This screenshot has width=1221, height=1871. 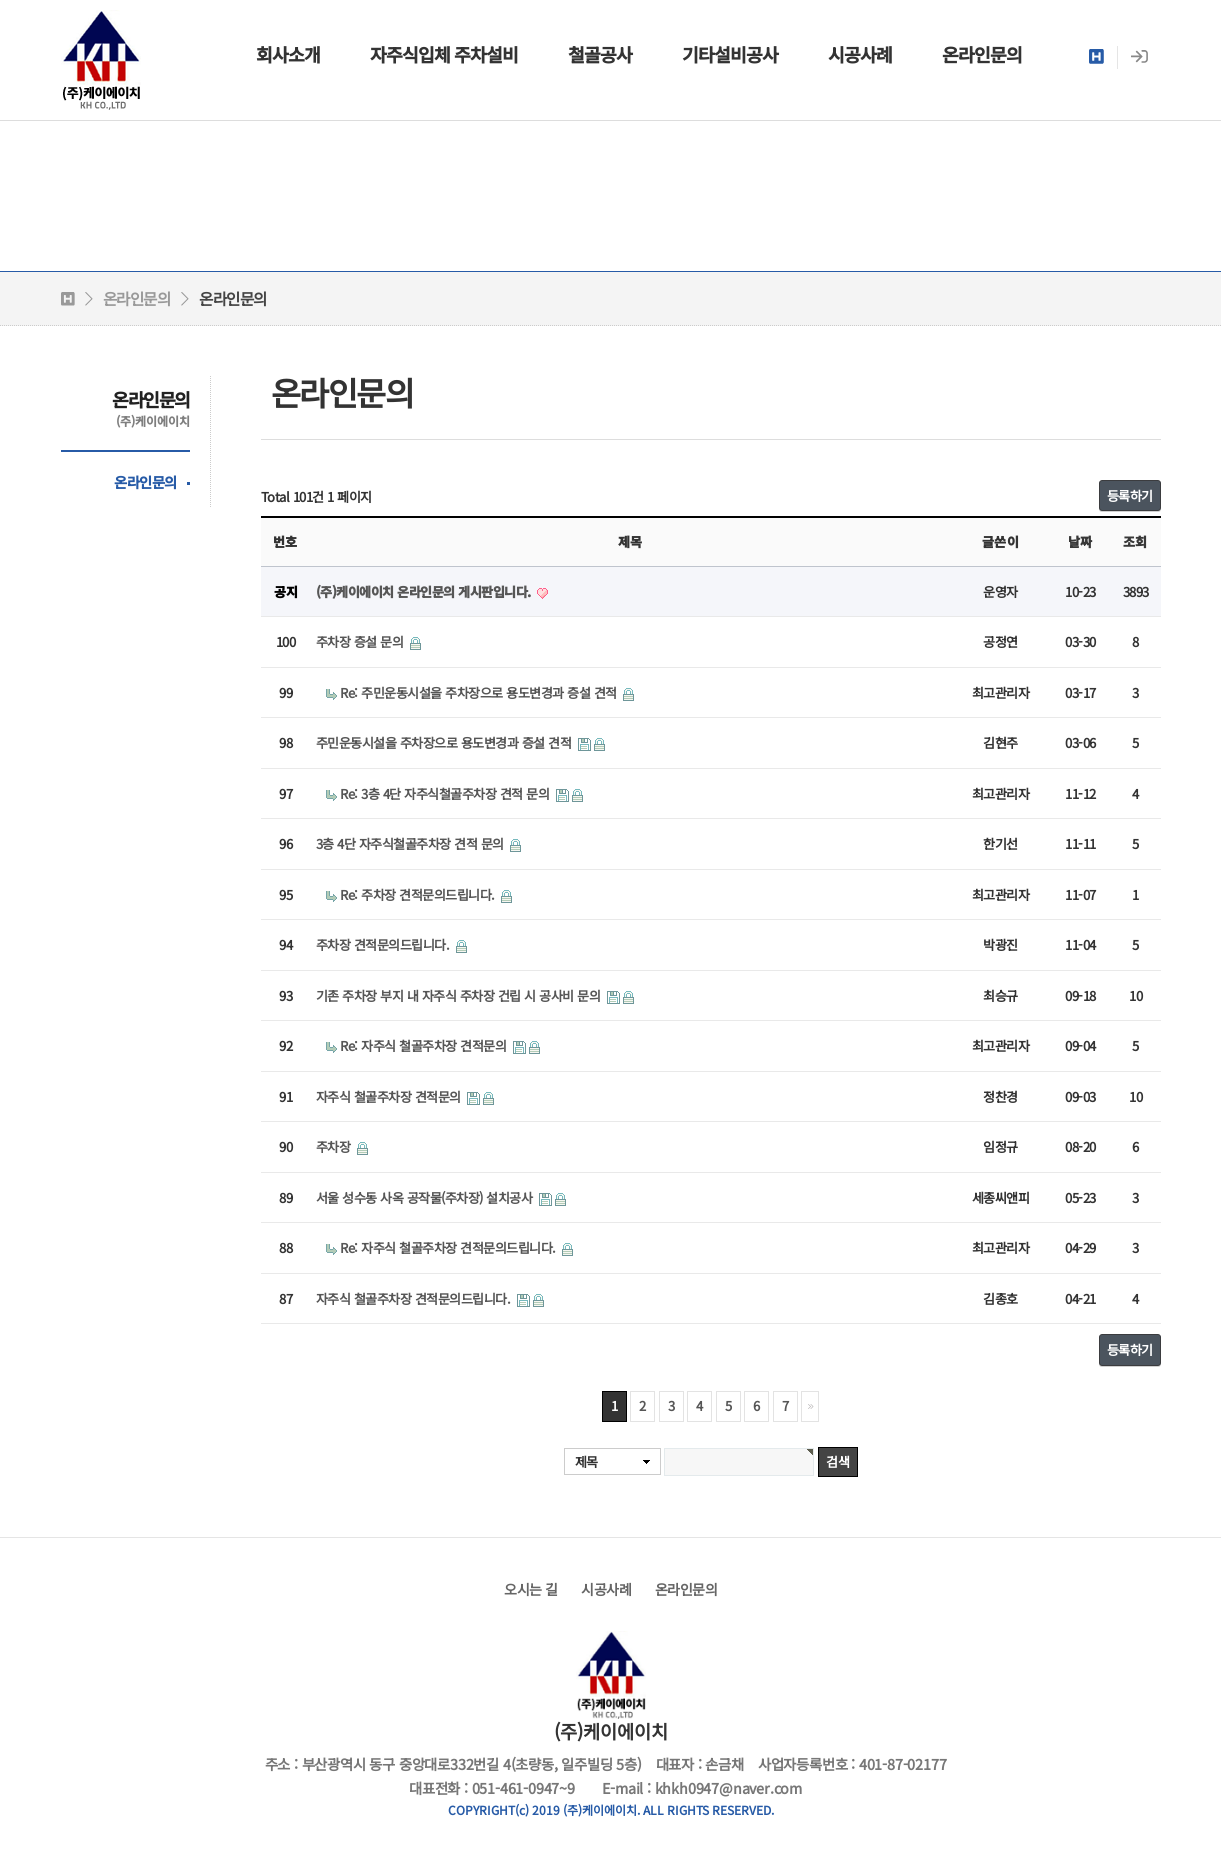 I want to click on 기타설비공사, so click(x=730, y=54).